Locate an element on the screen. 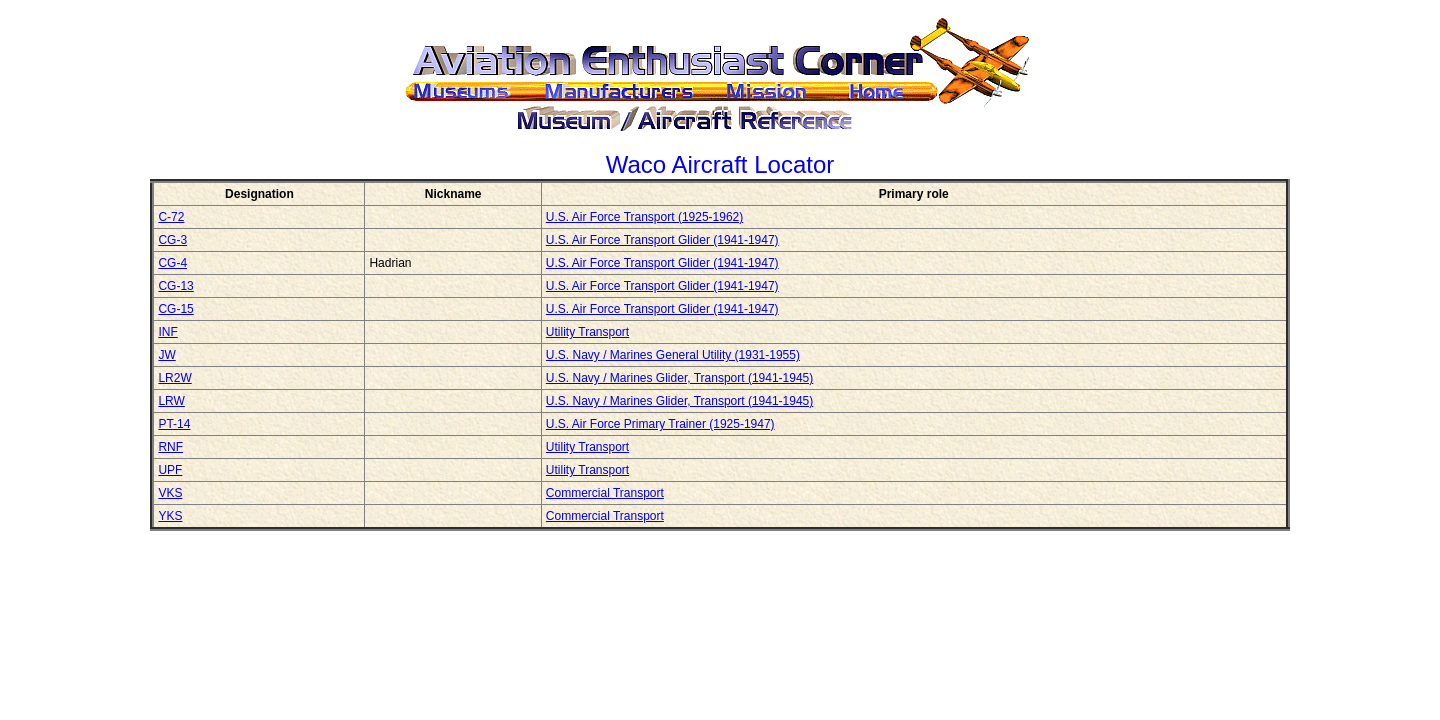 The width and height of the screenshot is (1440, 720). U.S. Air Force Transport (1925-1962) is located at coordinates (644, 217).